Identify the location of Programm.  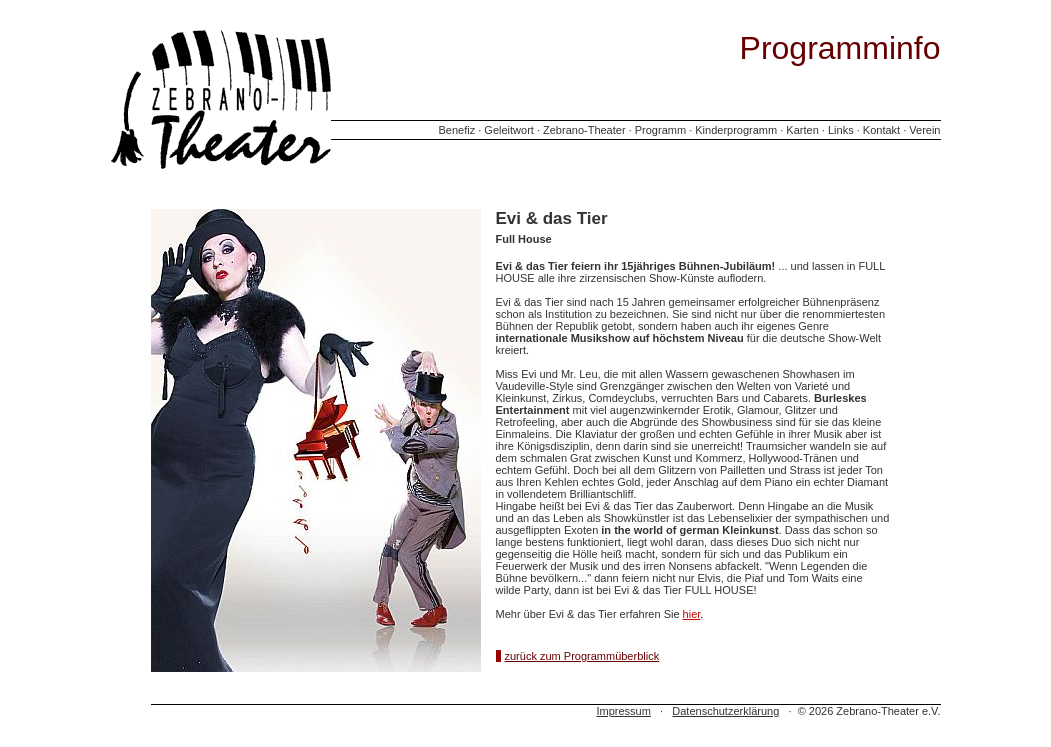
(660, 130).